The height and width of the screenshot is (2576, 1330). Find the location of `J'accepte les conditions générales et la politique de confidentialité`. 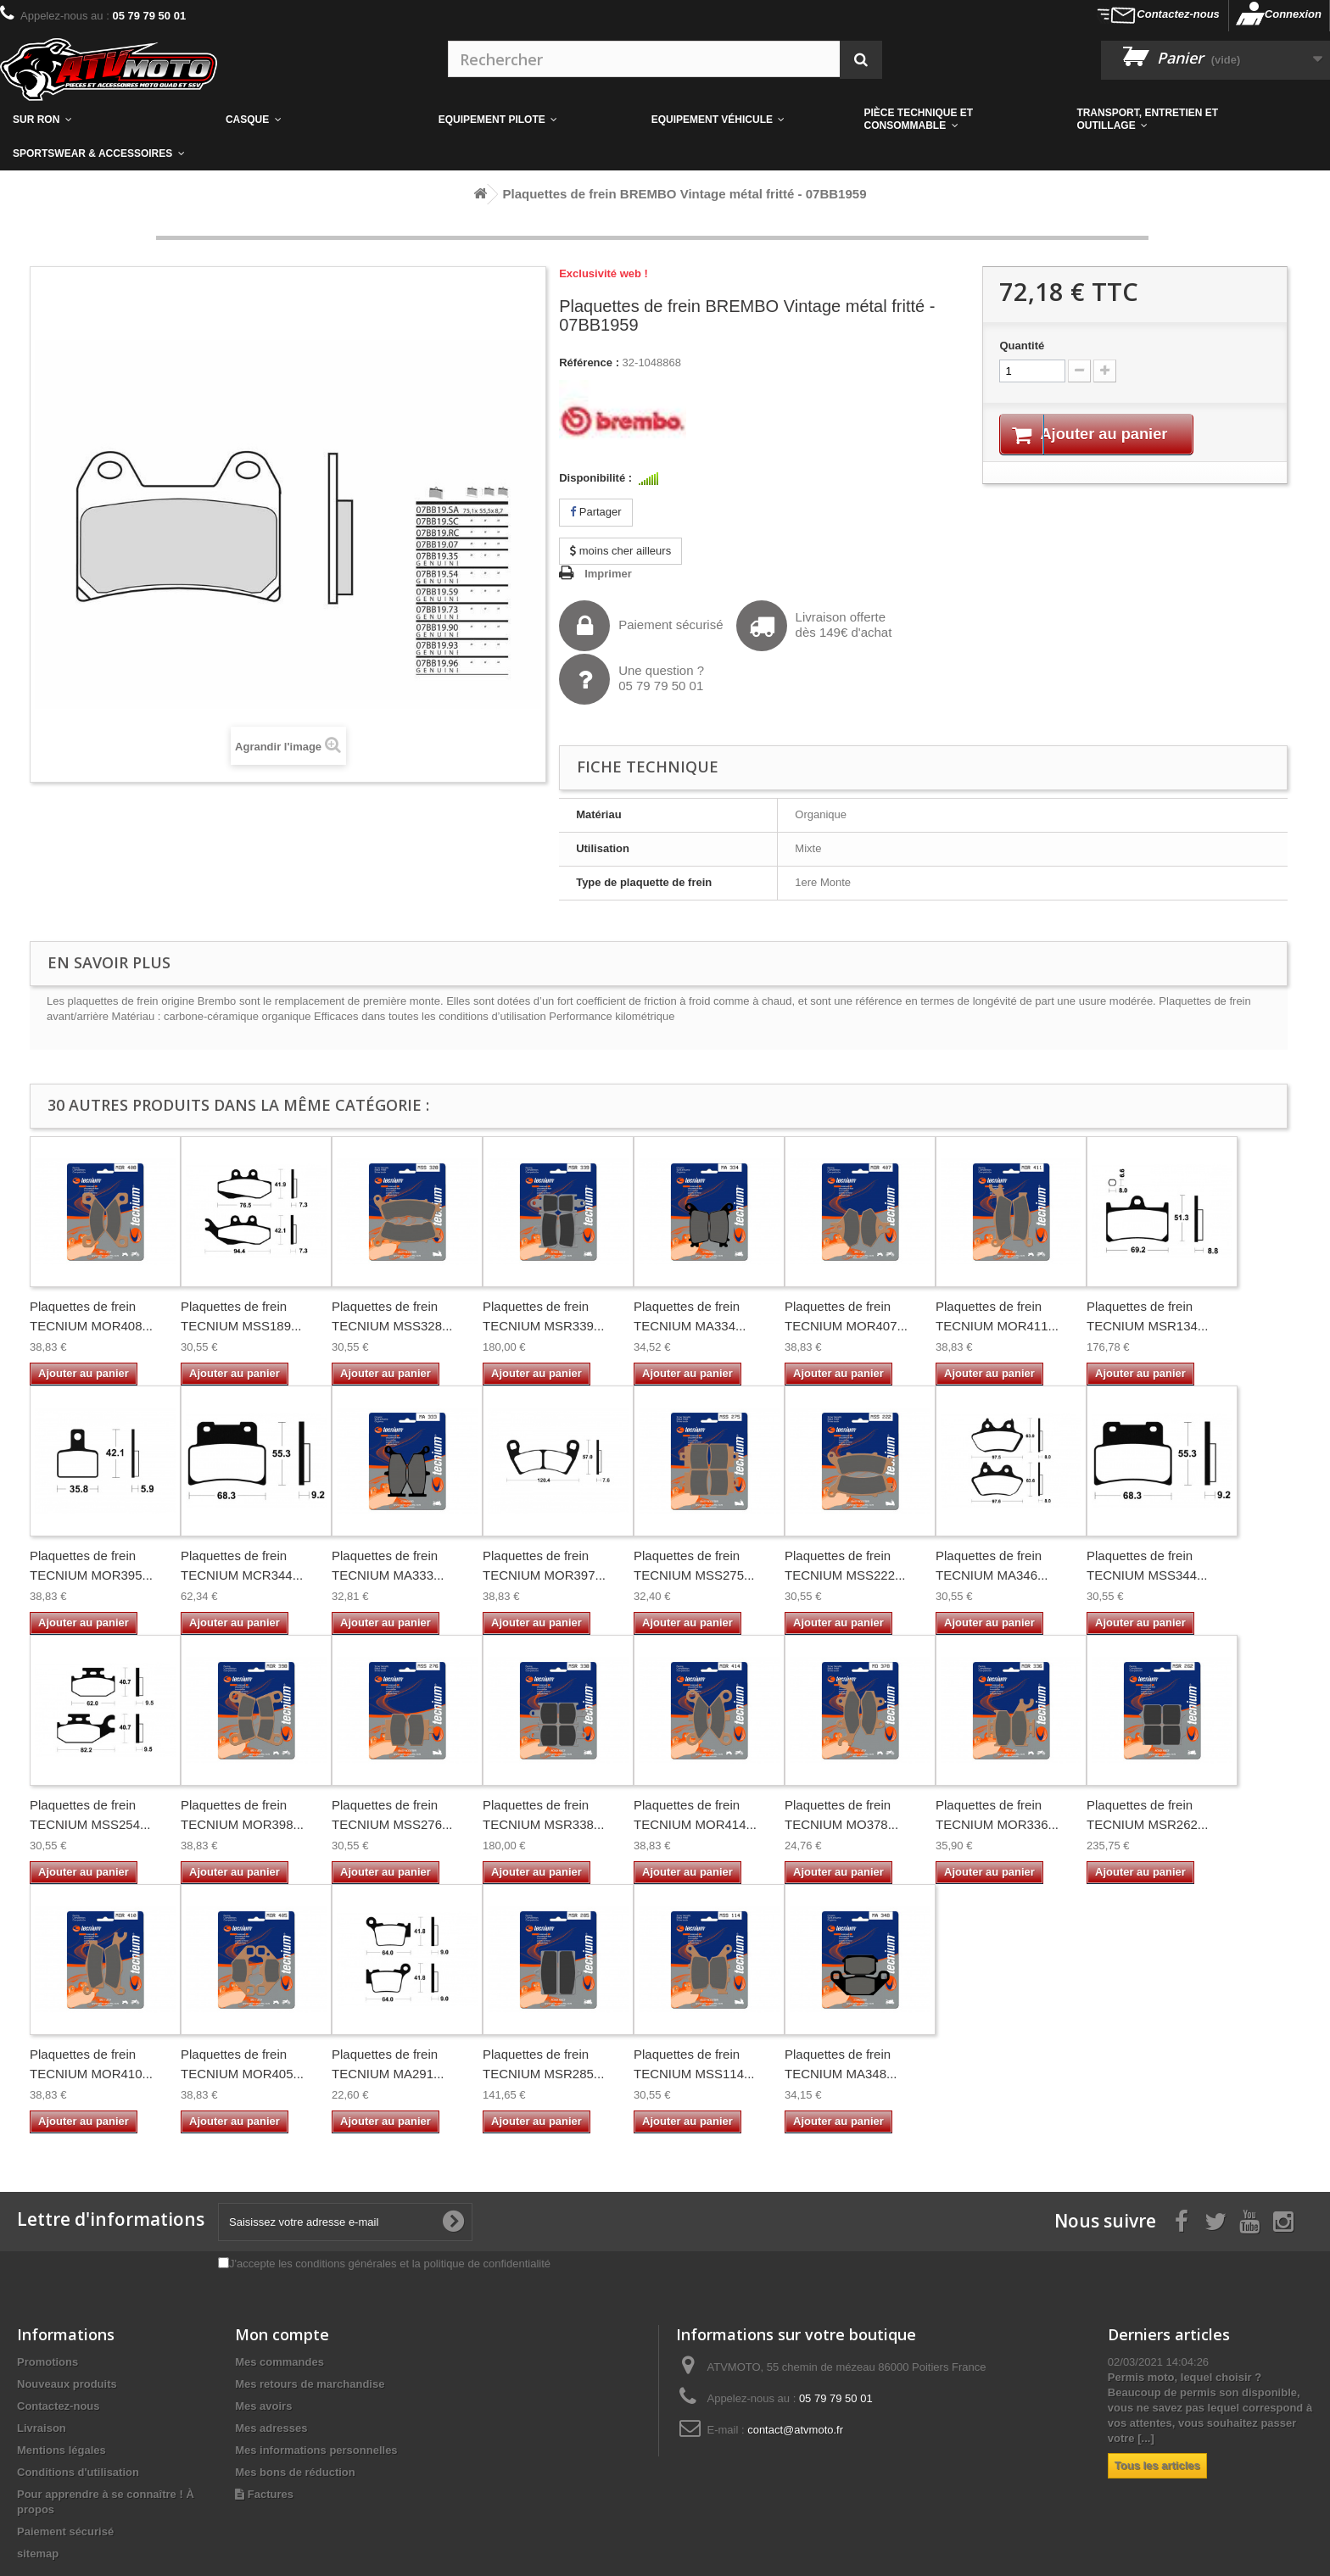

J'accepte les conditions générales et la politique de confidentialité is located at coordinates (389, 2263).